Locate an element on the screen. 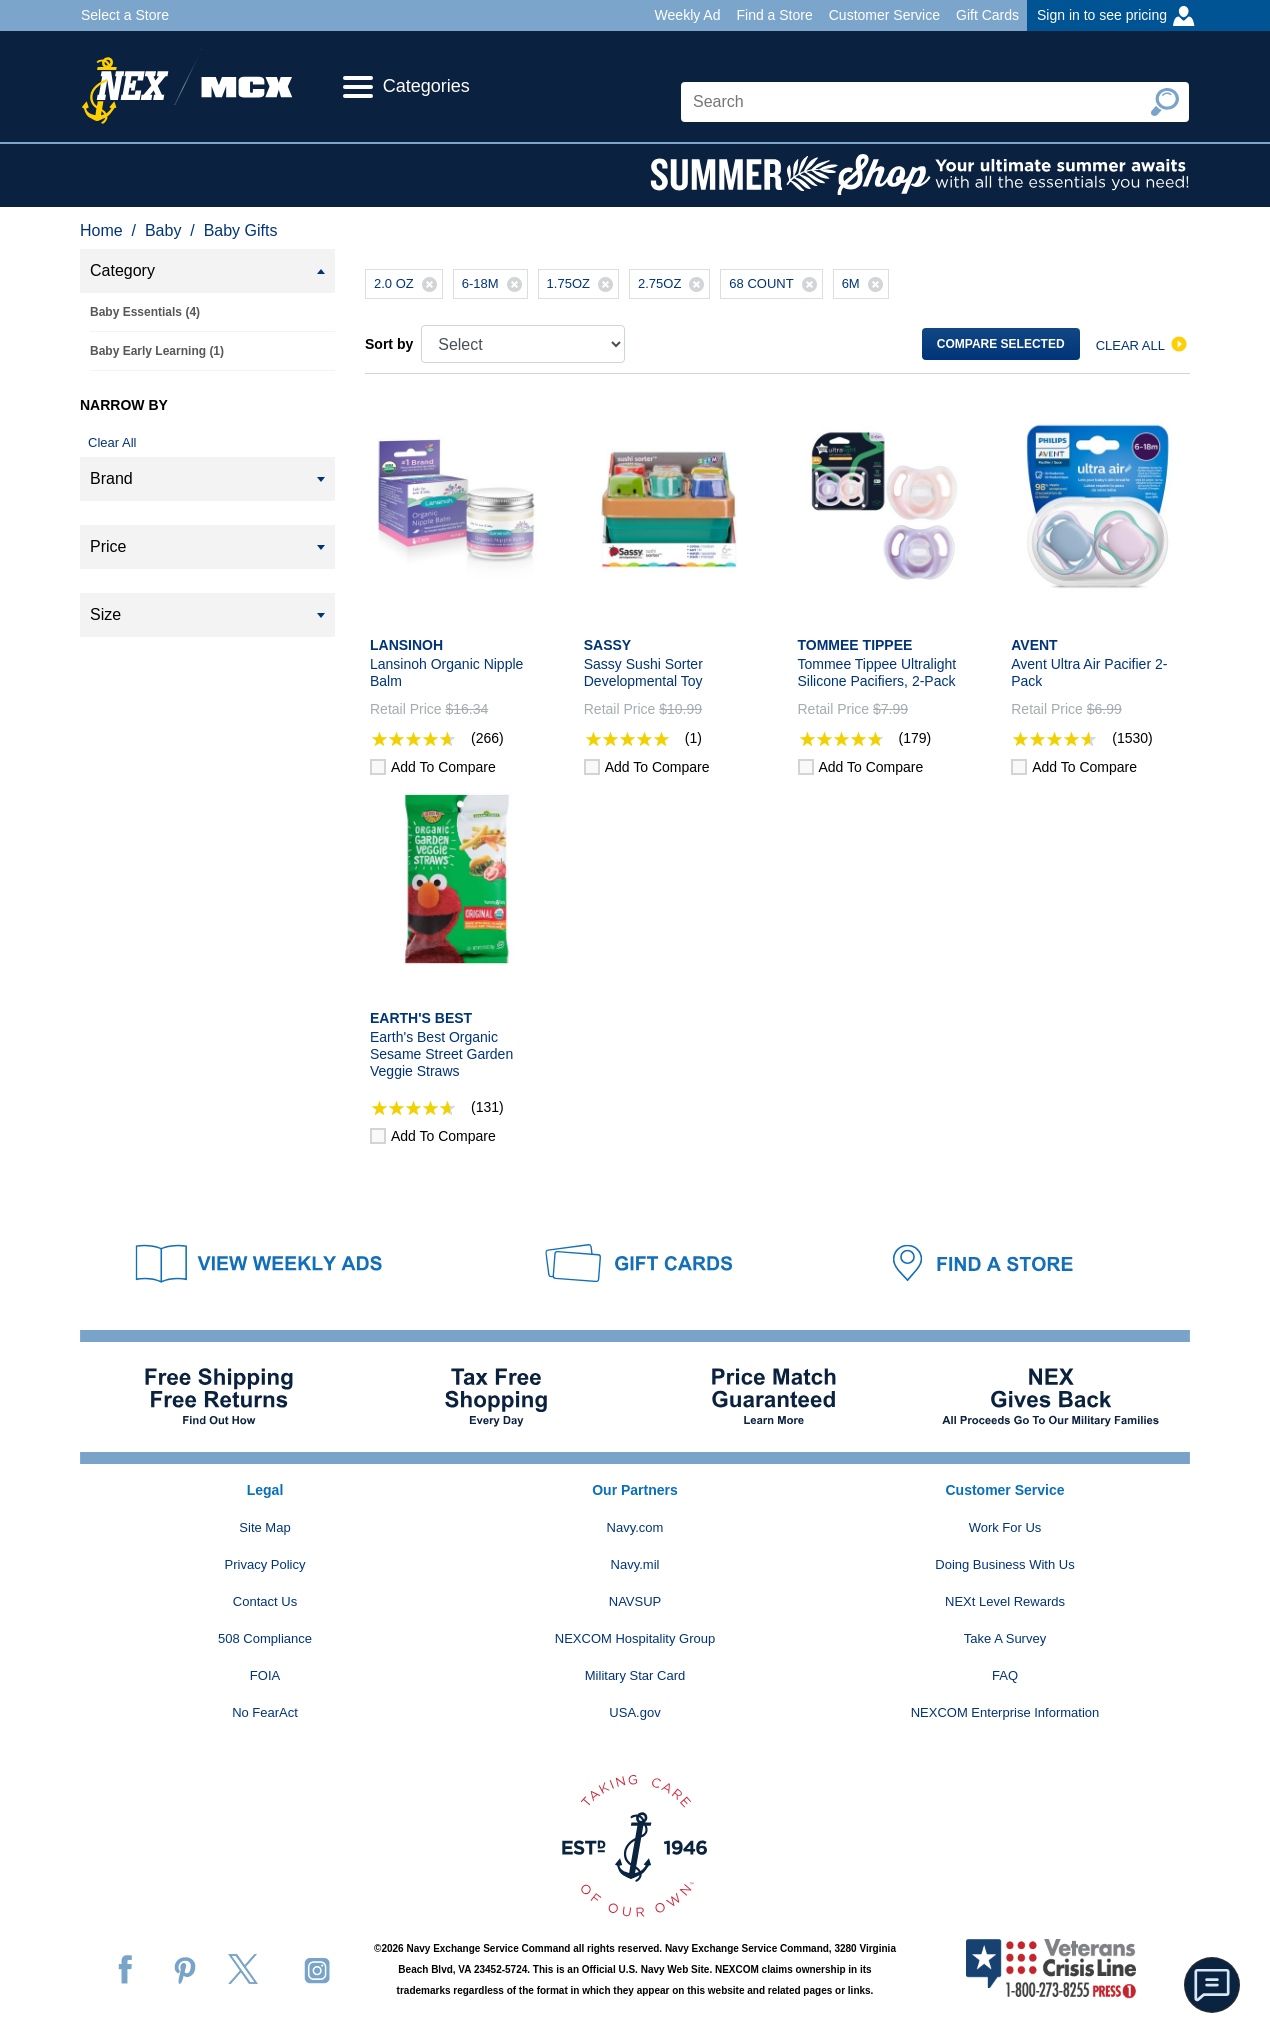 This screenshot has height=2038, width=1270. Compare selected is located at coordinates (1001, 344).